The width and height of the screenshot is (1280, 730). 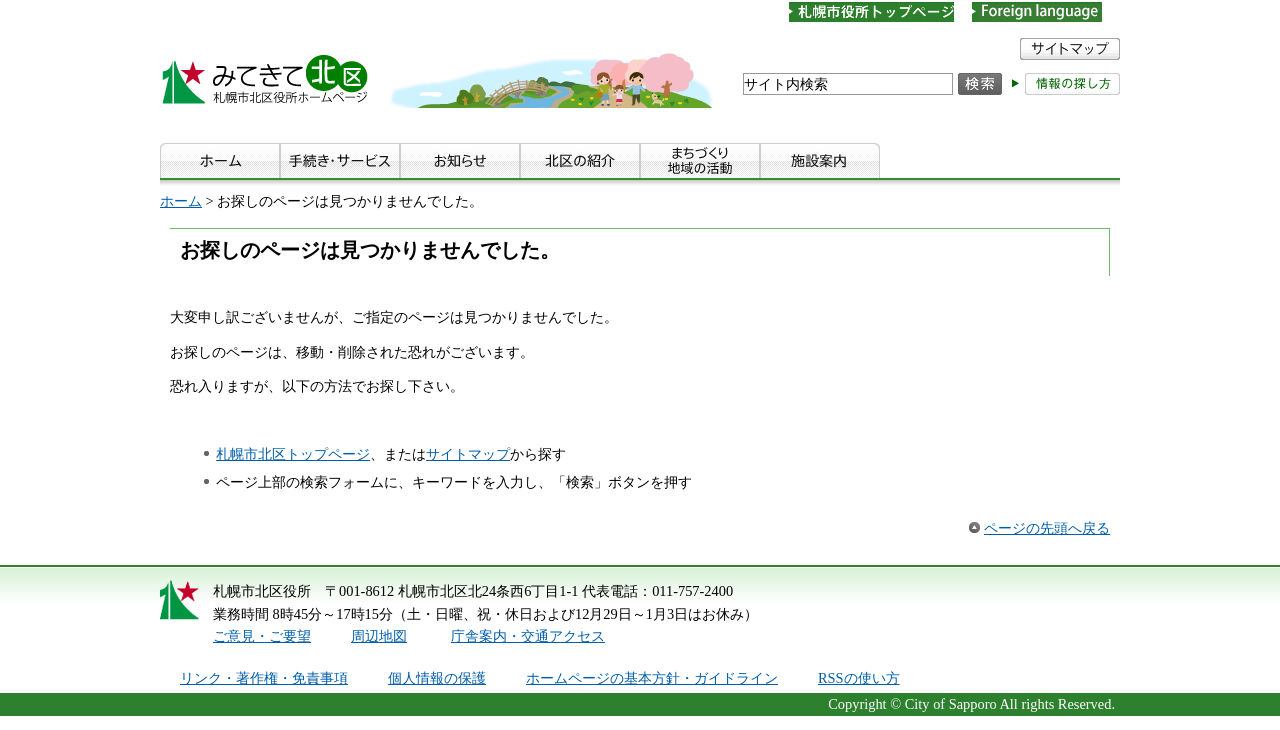 I want to click on ホーム, so click(x=181, y=201).